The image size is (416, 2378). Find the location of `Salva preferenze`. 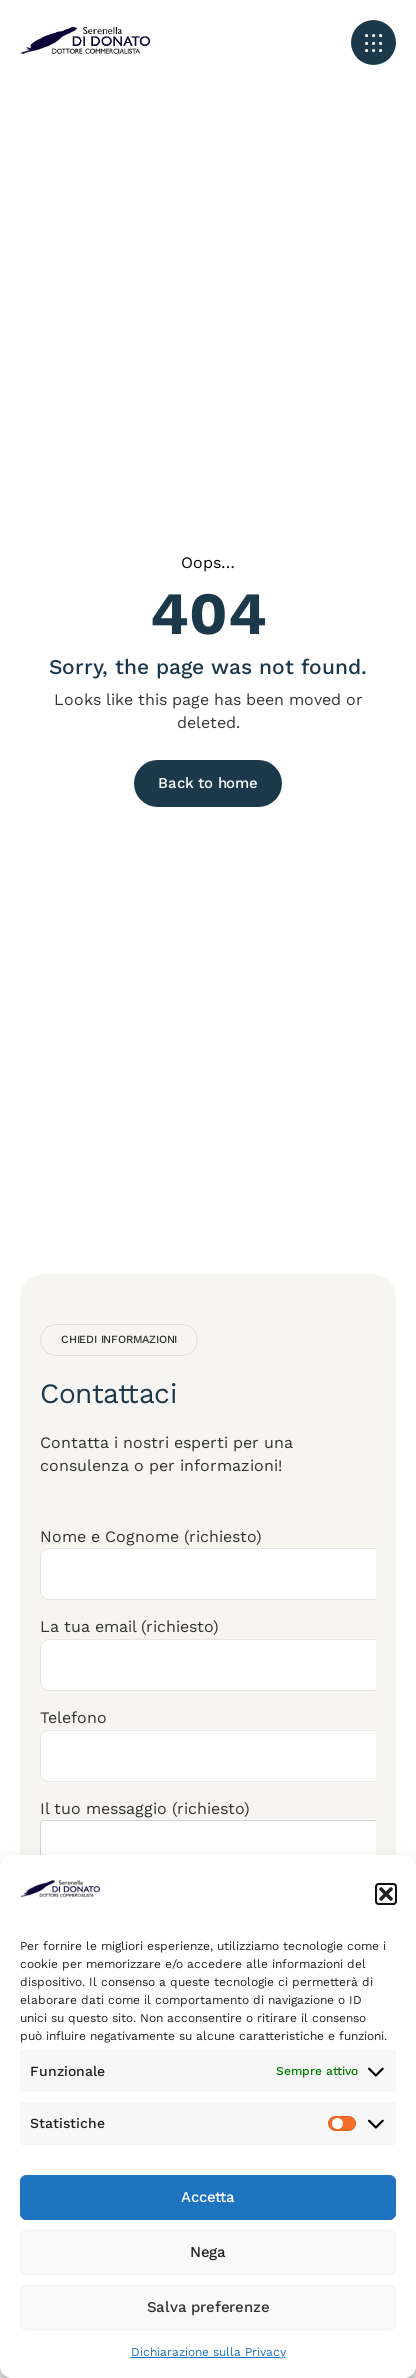

Salva preferenze is located at coordinates (208, 2307).